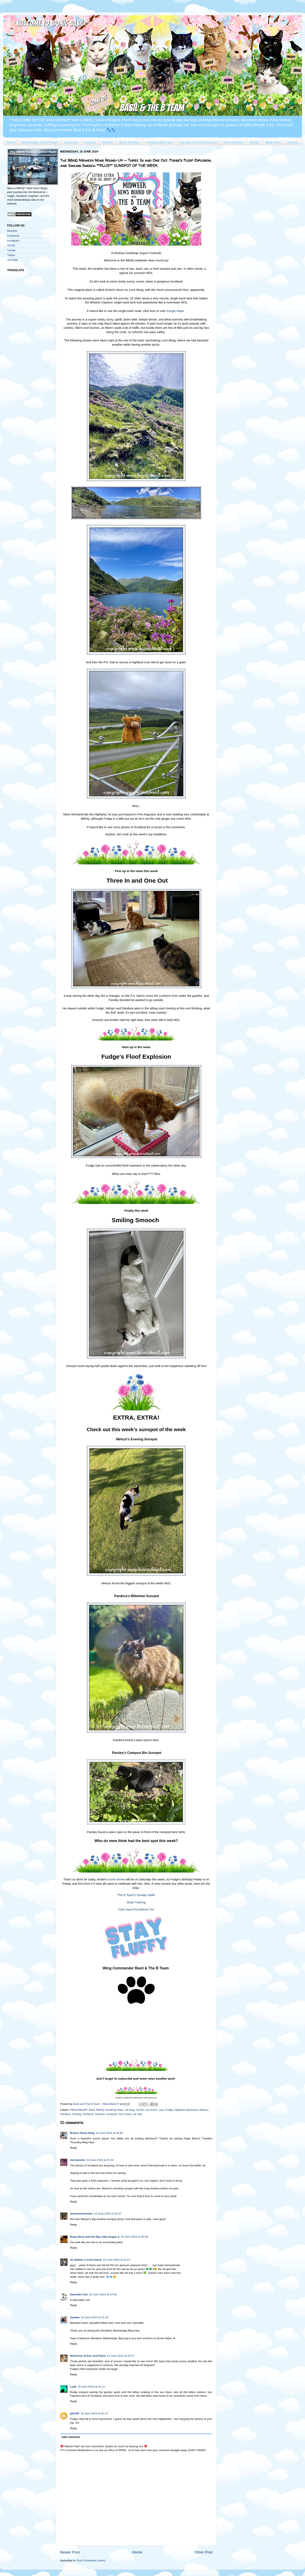  Describe the element at coordinates (12, 259) in the screenshot. I see `YouTube` at that location.